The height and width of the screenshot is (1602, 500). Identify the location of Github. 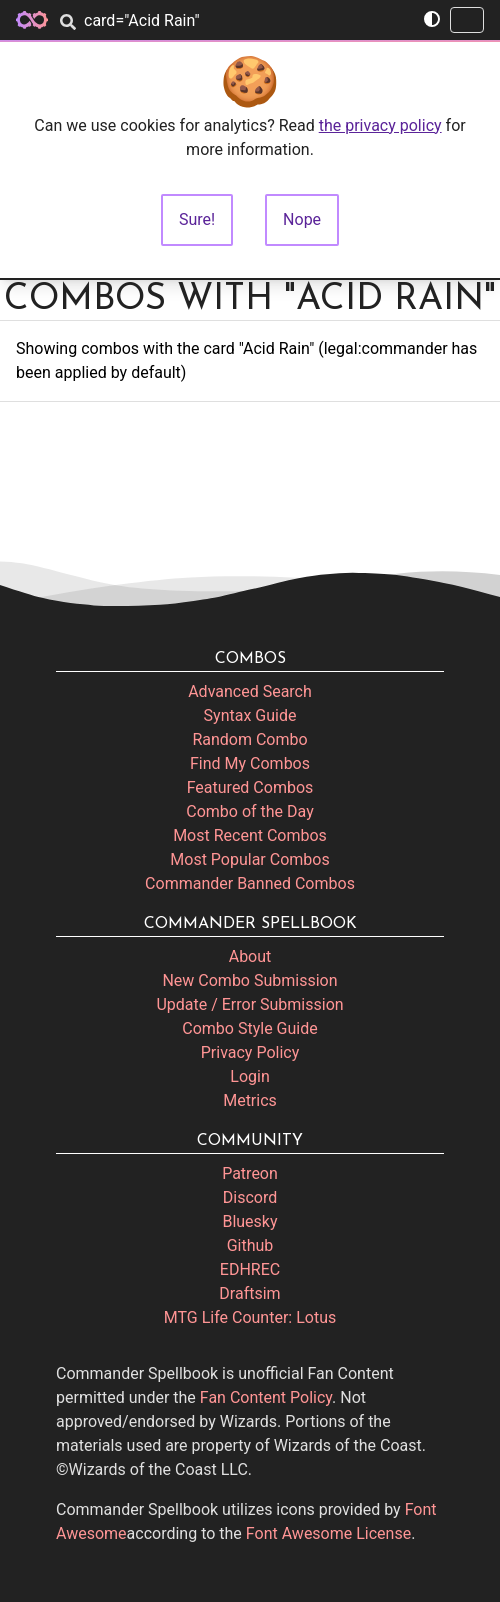
(250, 1245).